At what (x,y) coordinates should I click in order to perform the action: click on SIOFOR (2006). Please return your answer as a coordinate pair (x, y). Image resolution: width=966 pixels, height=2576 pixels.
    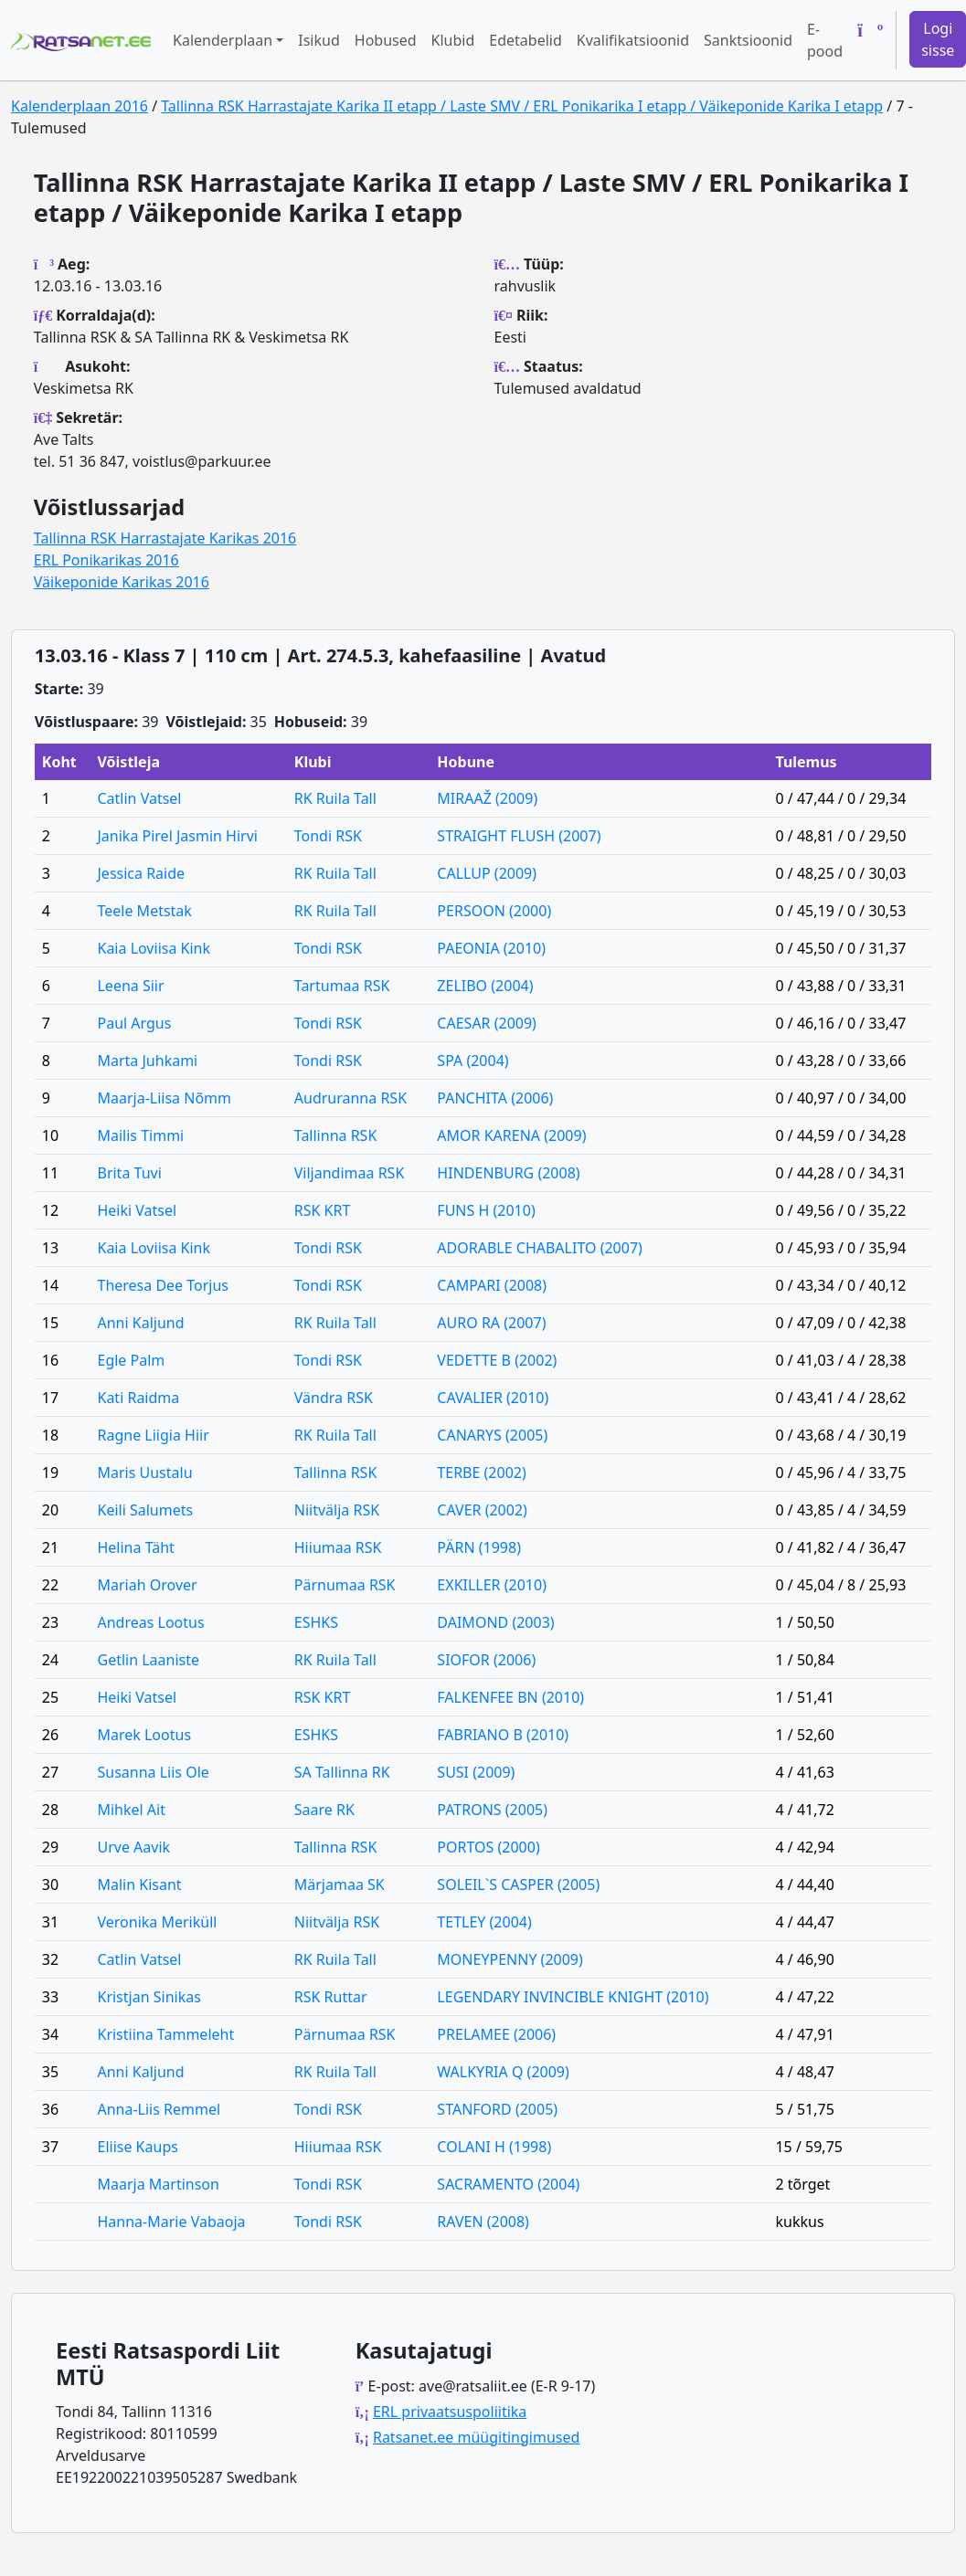
    Looking at the image, I should click on (486, 1660).